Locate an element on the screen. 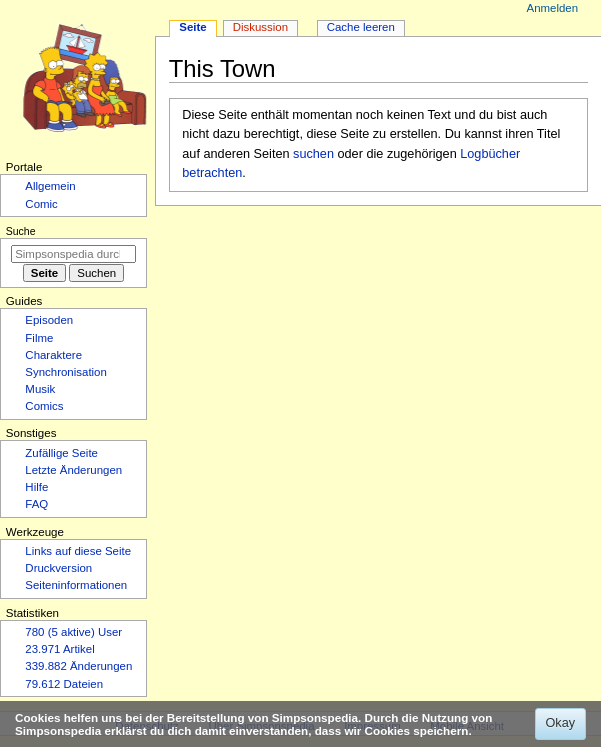  [Simpsonspedia durchsuchen] is located at coordinates (73, 254).